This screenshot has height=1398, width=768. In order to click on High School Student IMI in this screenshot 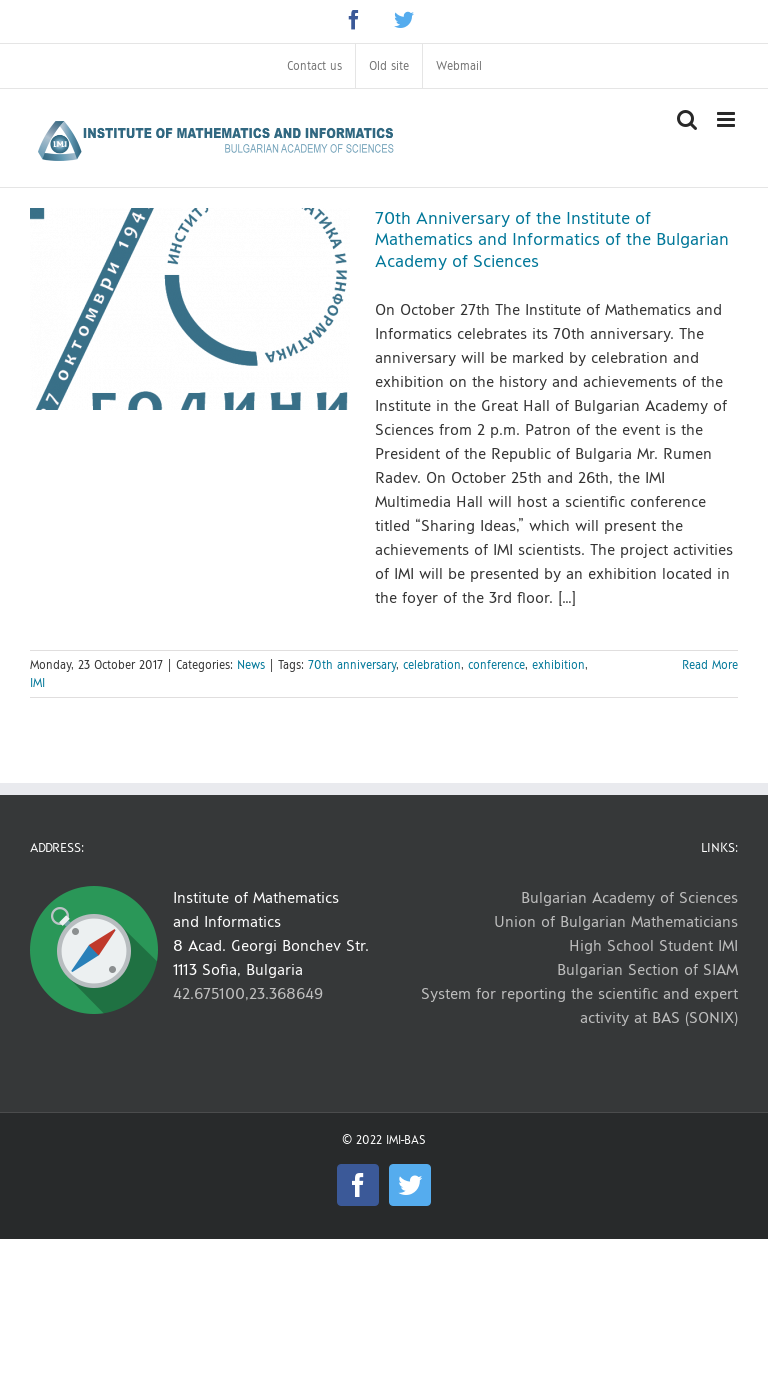, I will do `click(653, 945)`.